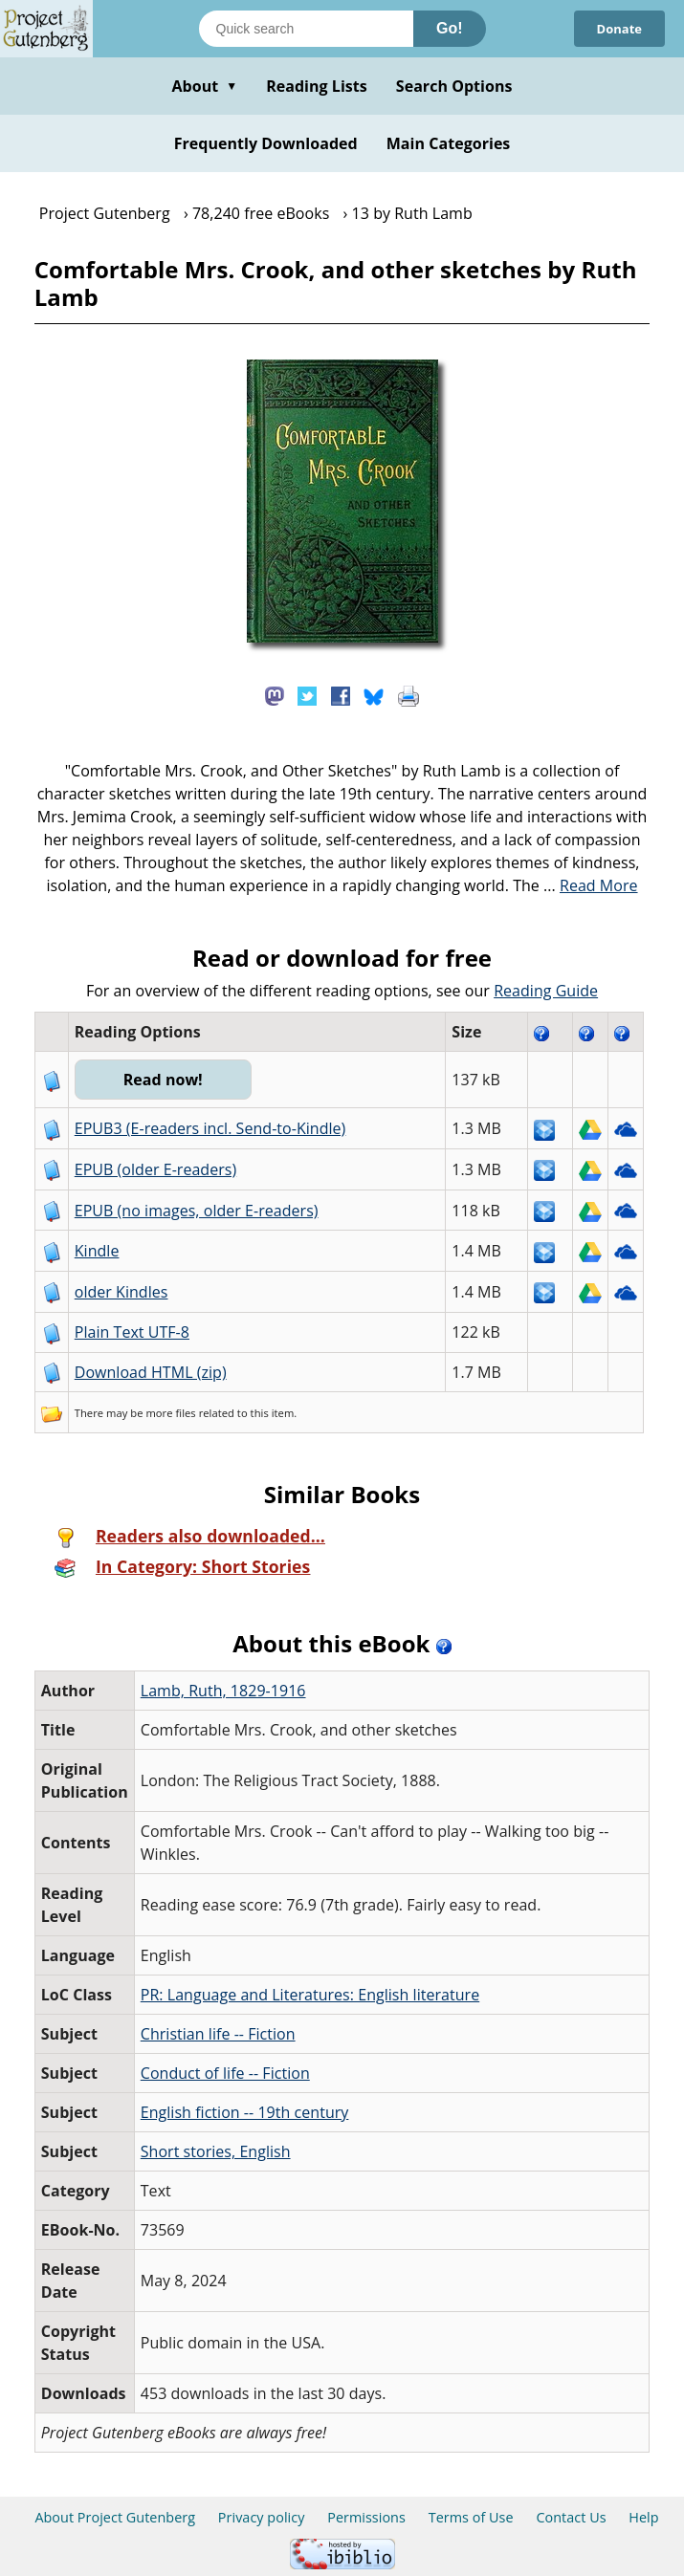 This screenshot has width=684, height=2576. I want to click on Christian life -- Fiction, so click(218, 2033).